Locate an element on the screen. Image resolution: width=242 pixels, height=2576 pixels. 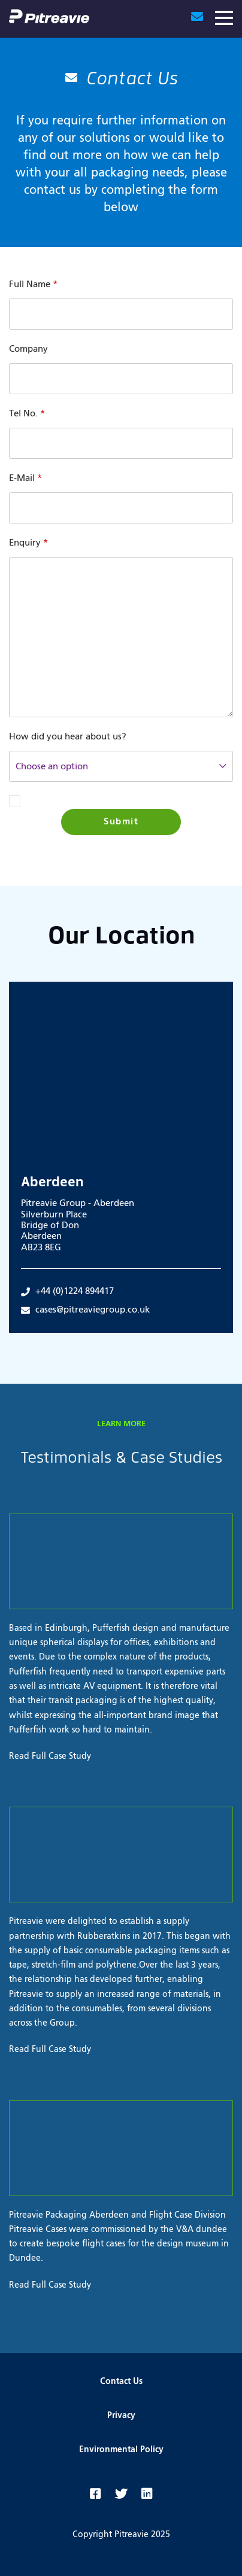
Company is located at coordinates (28, 349).